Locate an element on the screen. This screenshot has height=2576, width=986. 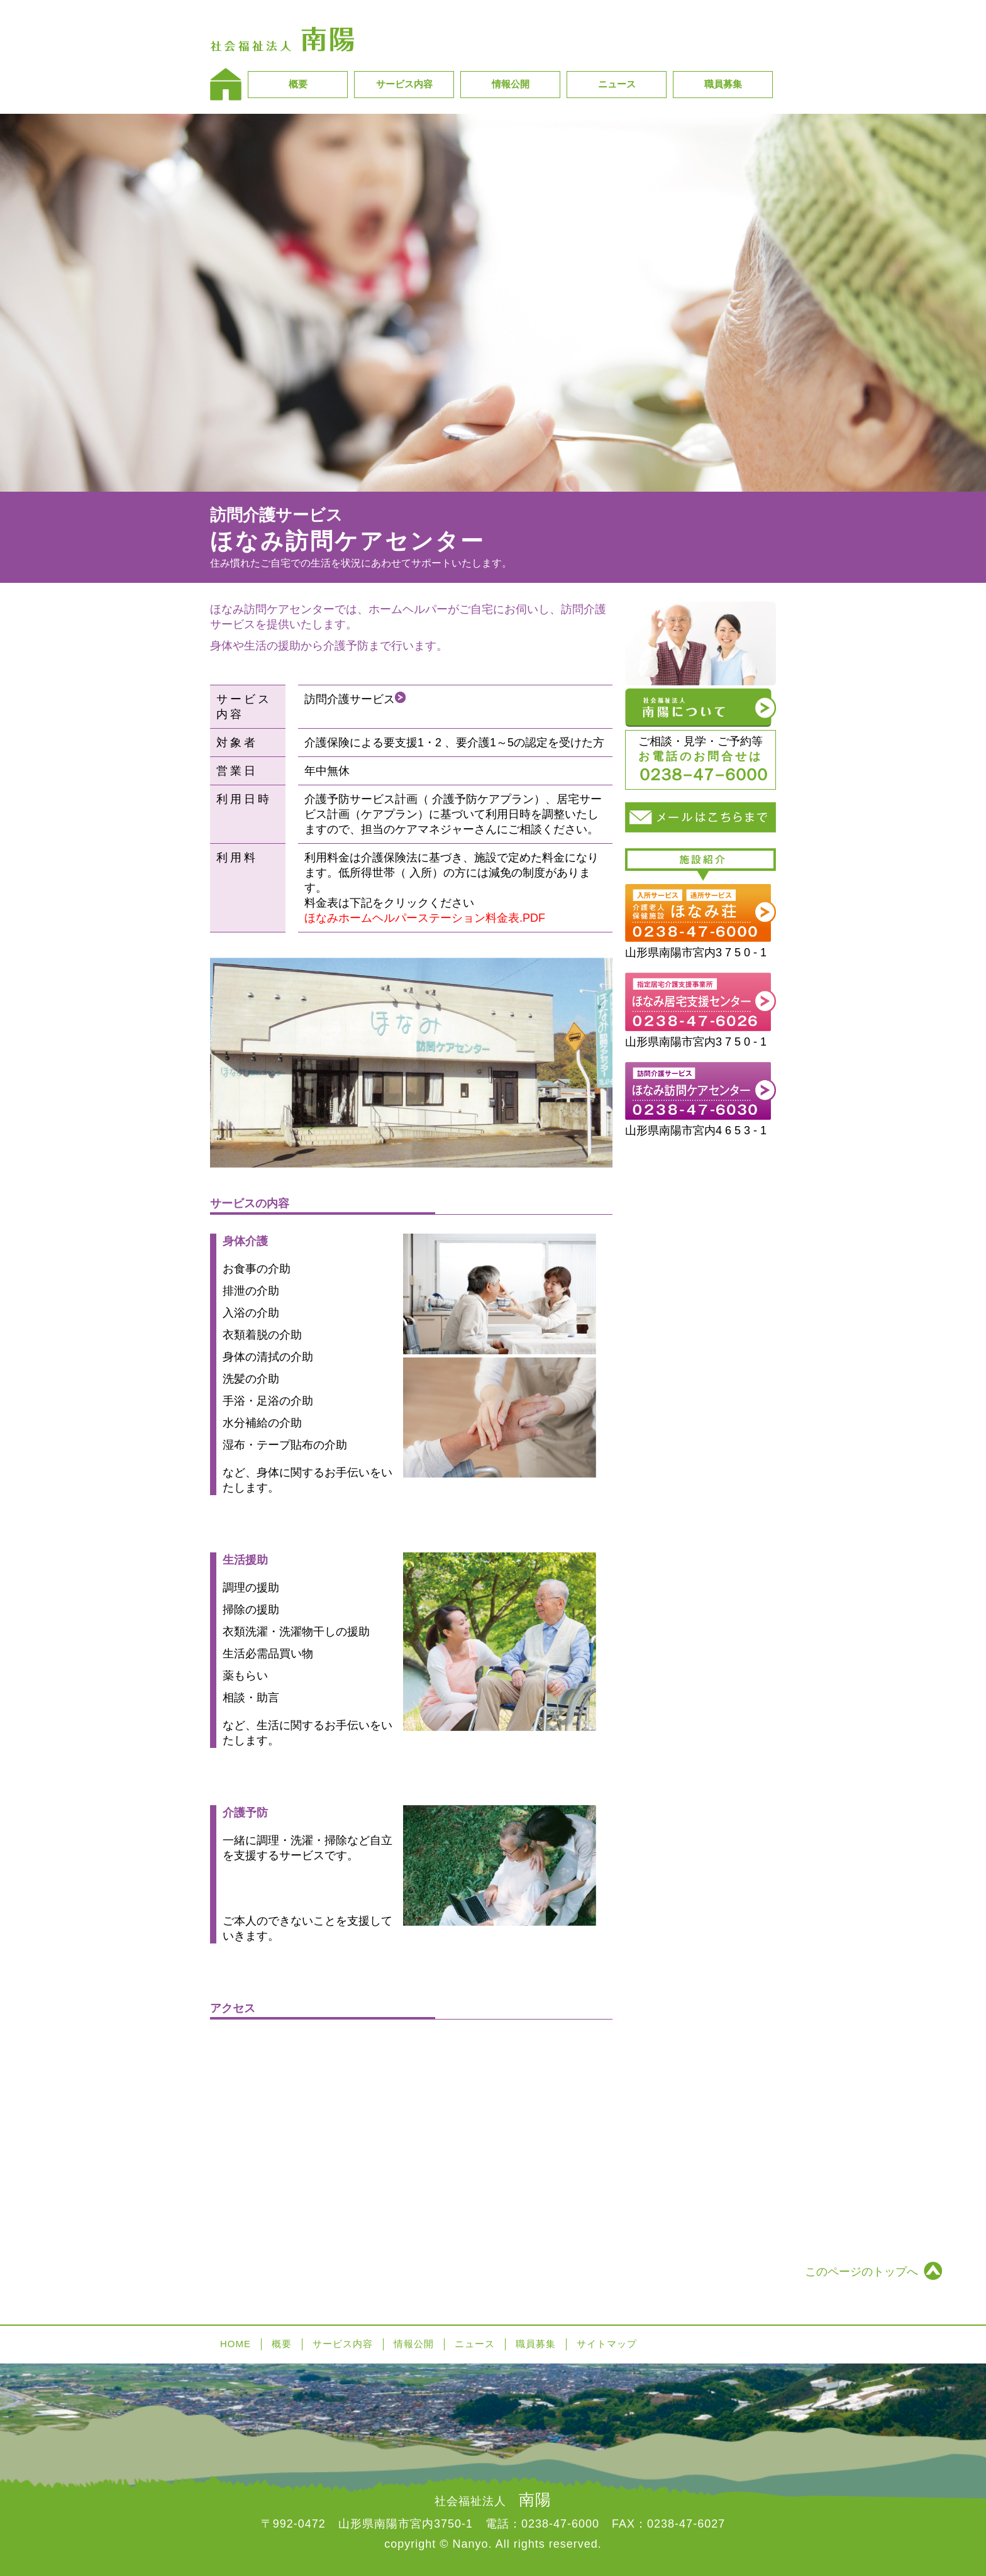
ほなみホームヘルパーステーション料金表.PDF is located at coordinates (424, 918).